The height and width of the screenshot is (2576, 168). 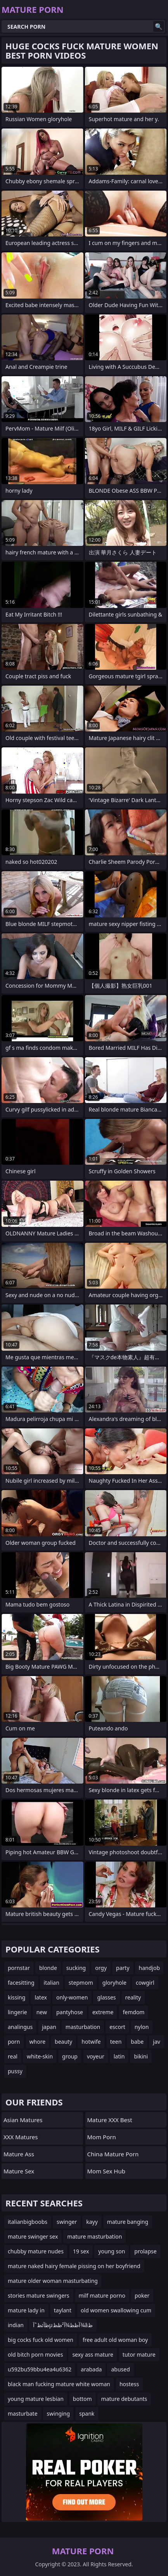 What do you see at coordinates (15, 2071) in the screenshot?
I see `pussy` at bounding box center [15, 2071].